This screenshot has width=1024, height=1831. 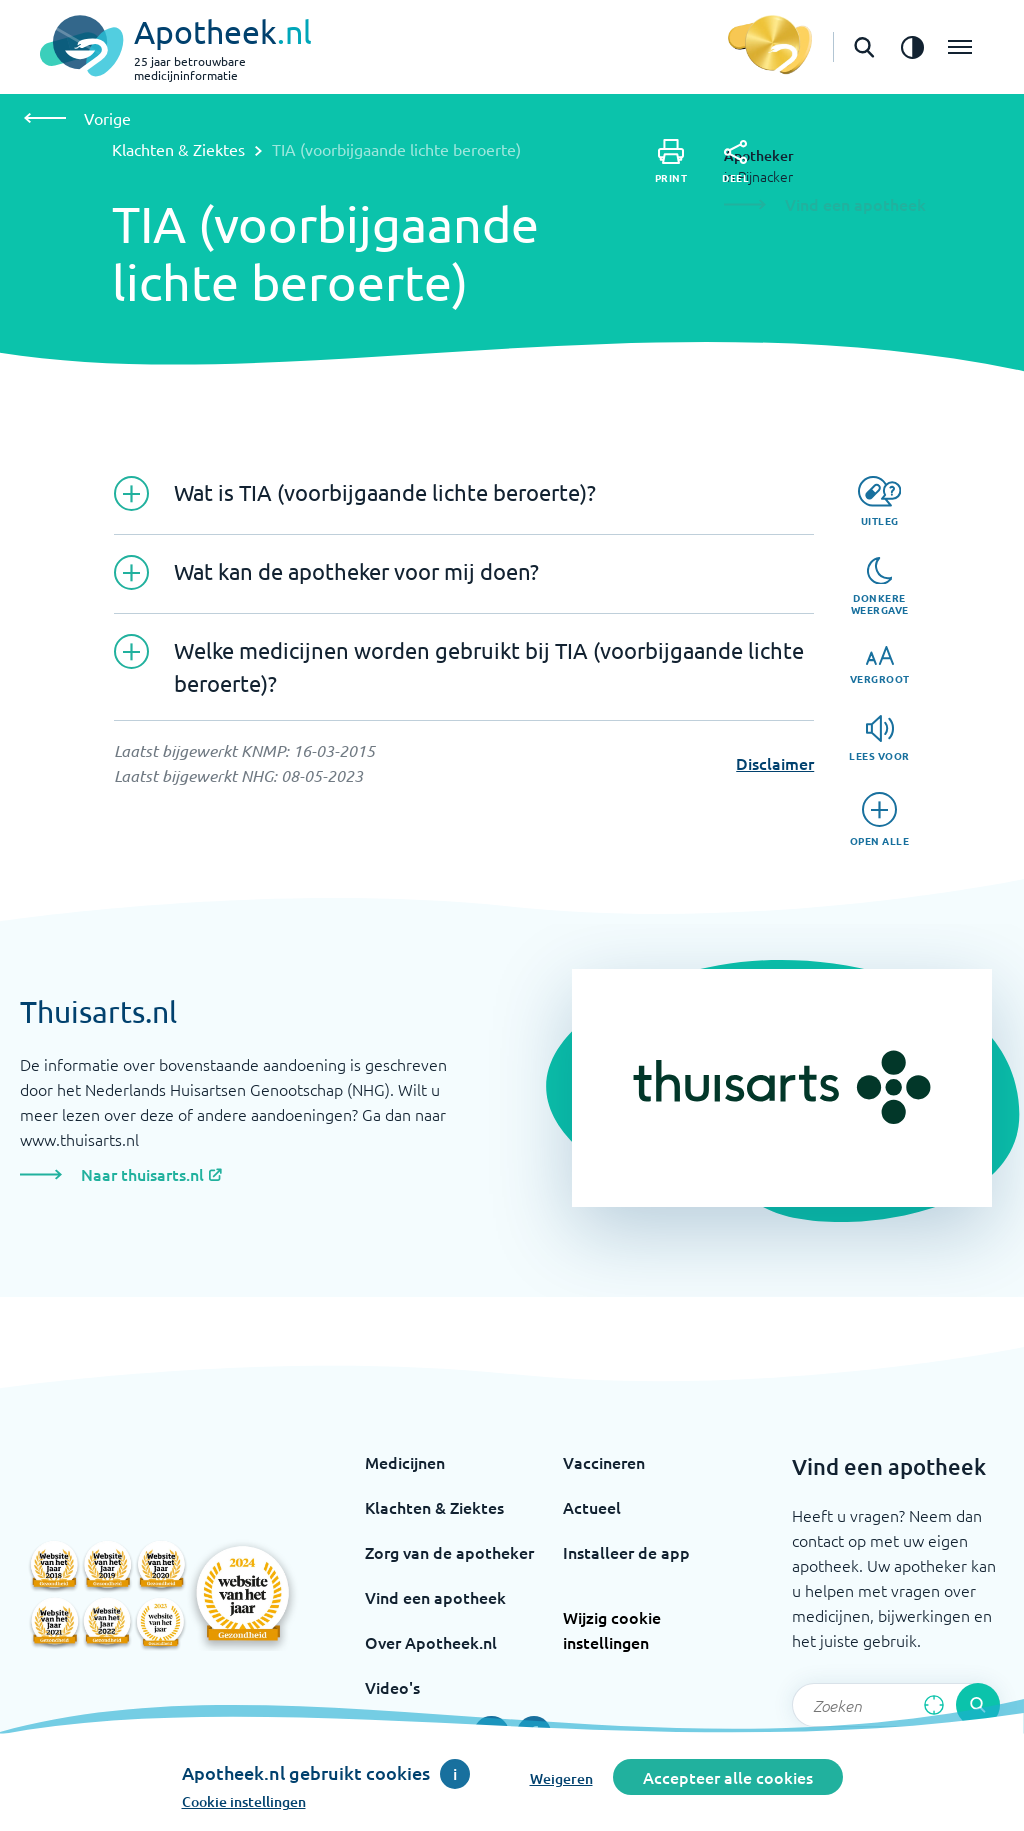 What do you see at coordinates (405, 1462) in the screenshot?
I see `Medicijnen` at bounding box center [405, 1462].